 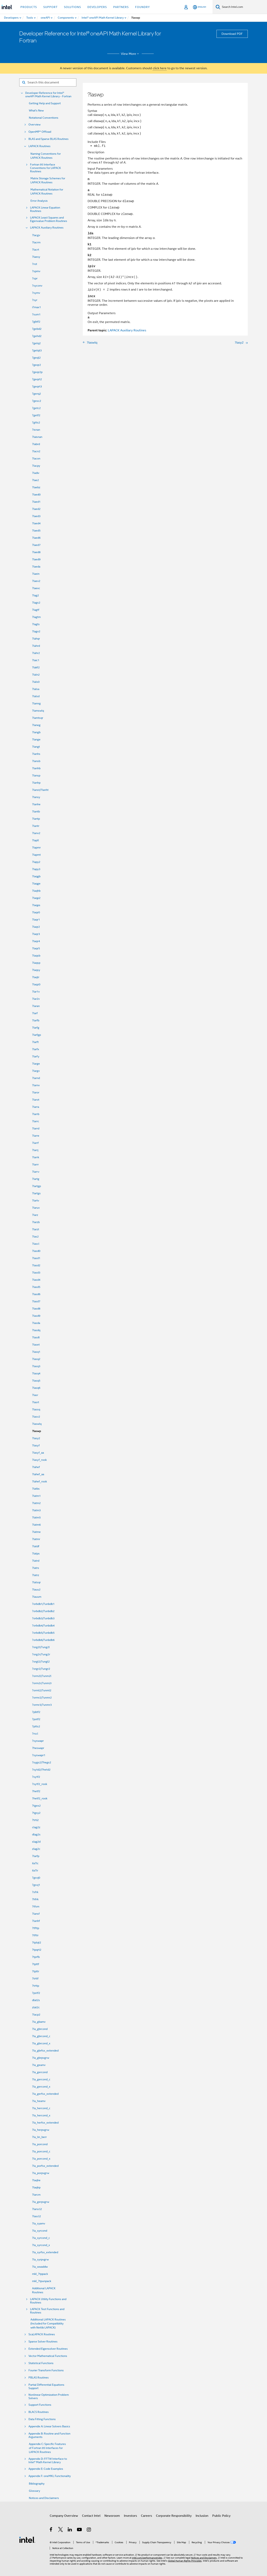 What do you see at coordinates (36, 1813) in the screenshot?
I see `?tgsy2` at bounding box center [36, 1813].